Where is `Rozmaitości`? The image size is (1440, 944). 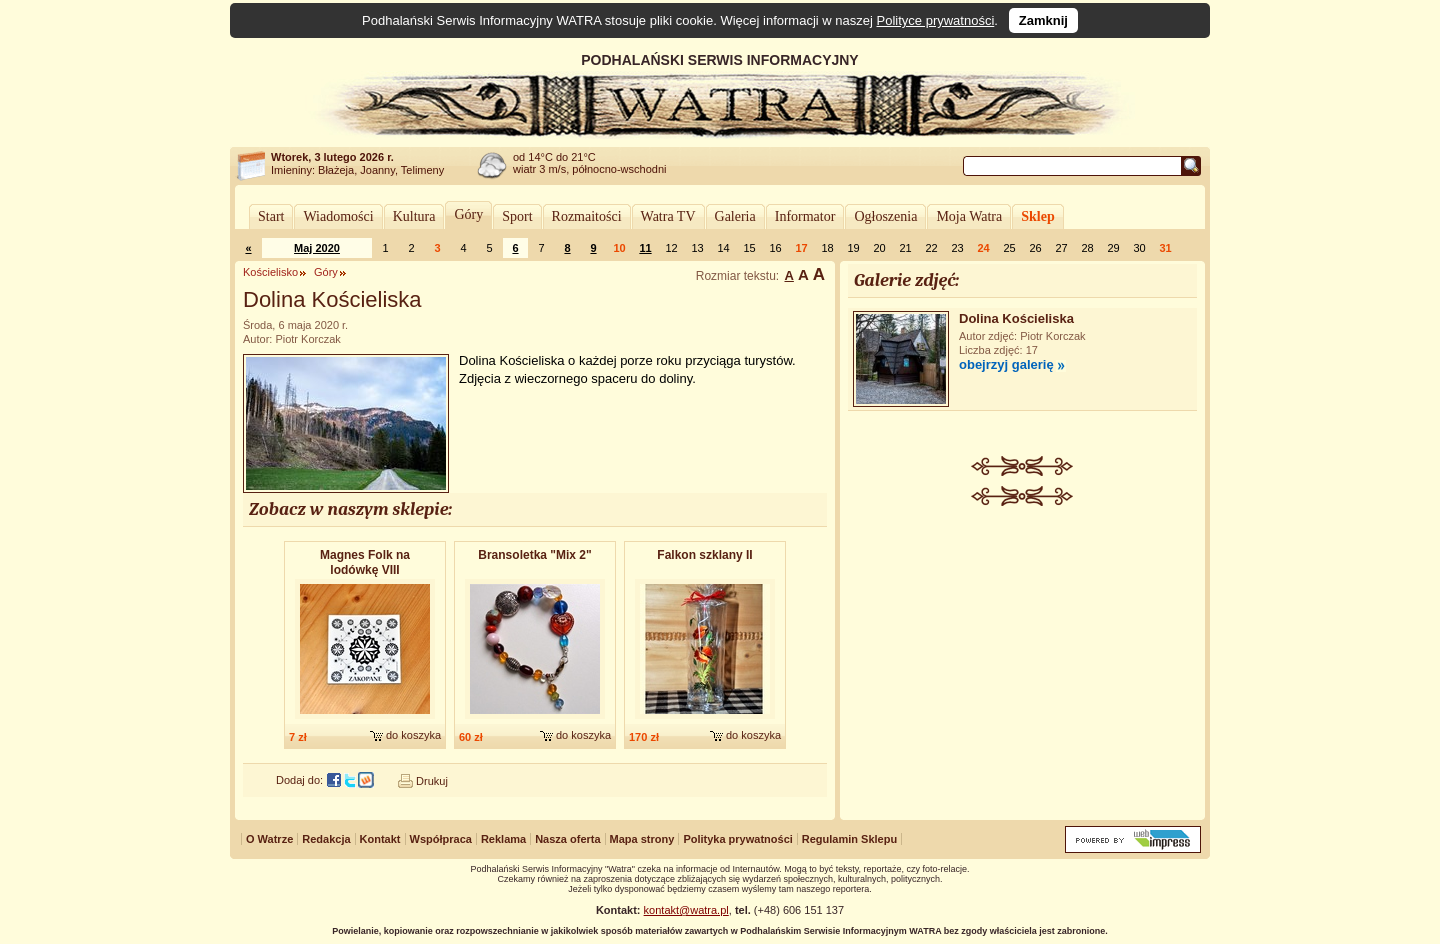 Rozmaitości is located at coordinates (587, 216).